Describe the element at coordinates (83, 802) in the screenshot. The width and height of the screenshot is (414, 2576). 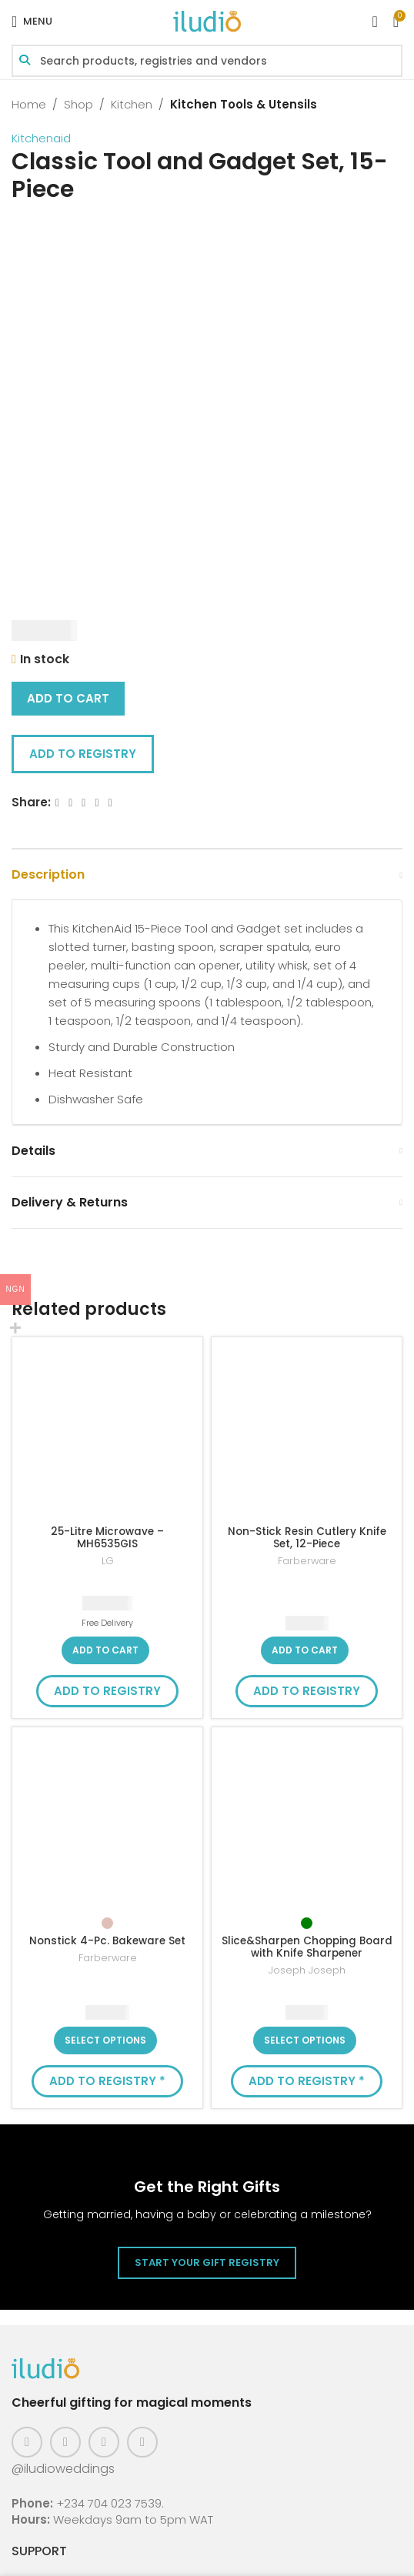
I see `[Email social link]` at that location.